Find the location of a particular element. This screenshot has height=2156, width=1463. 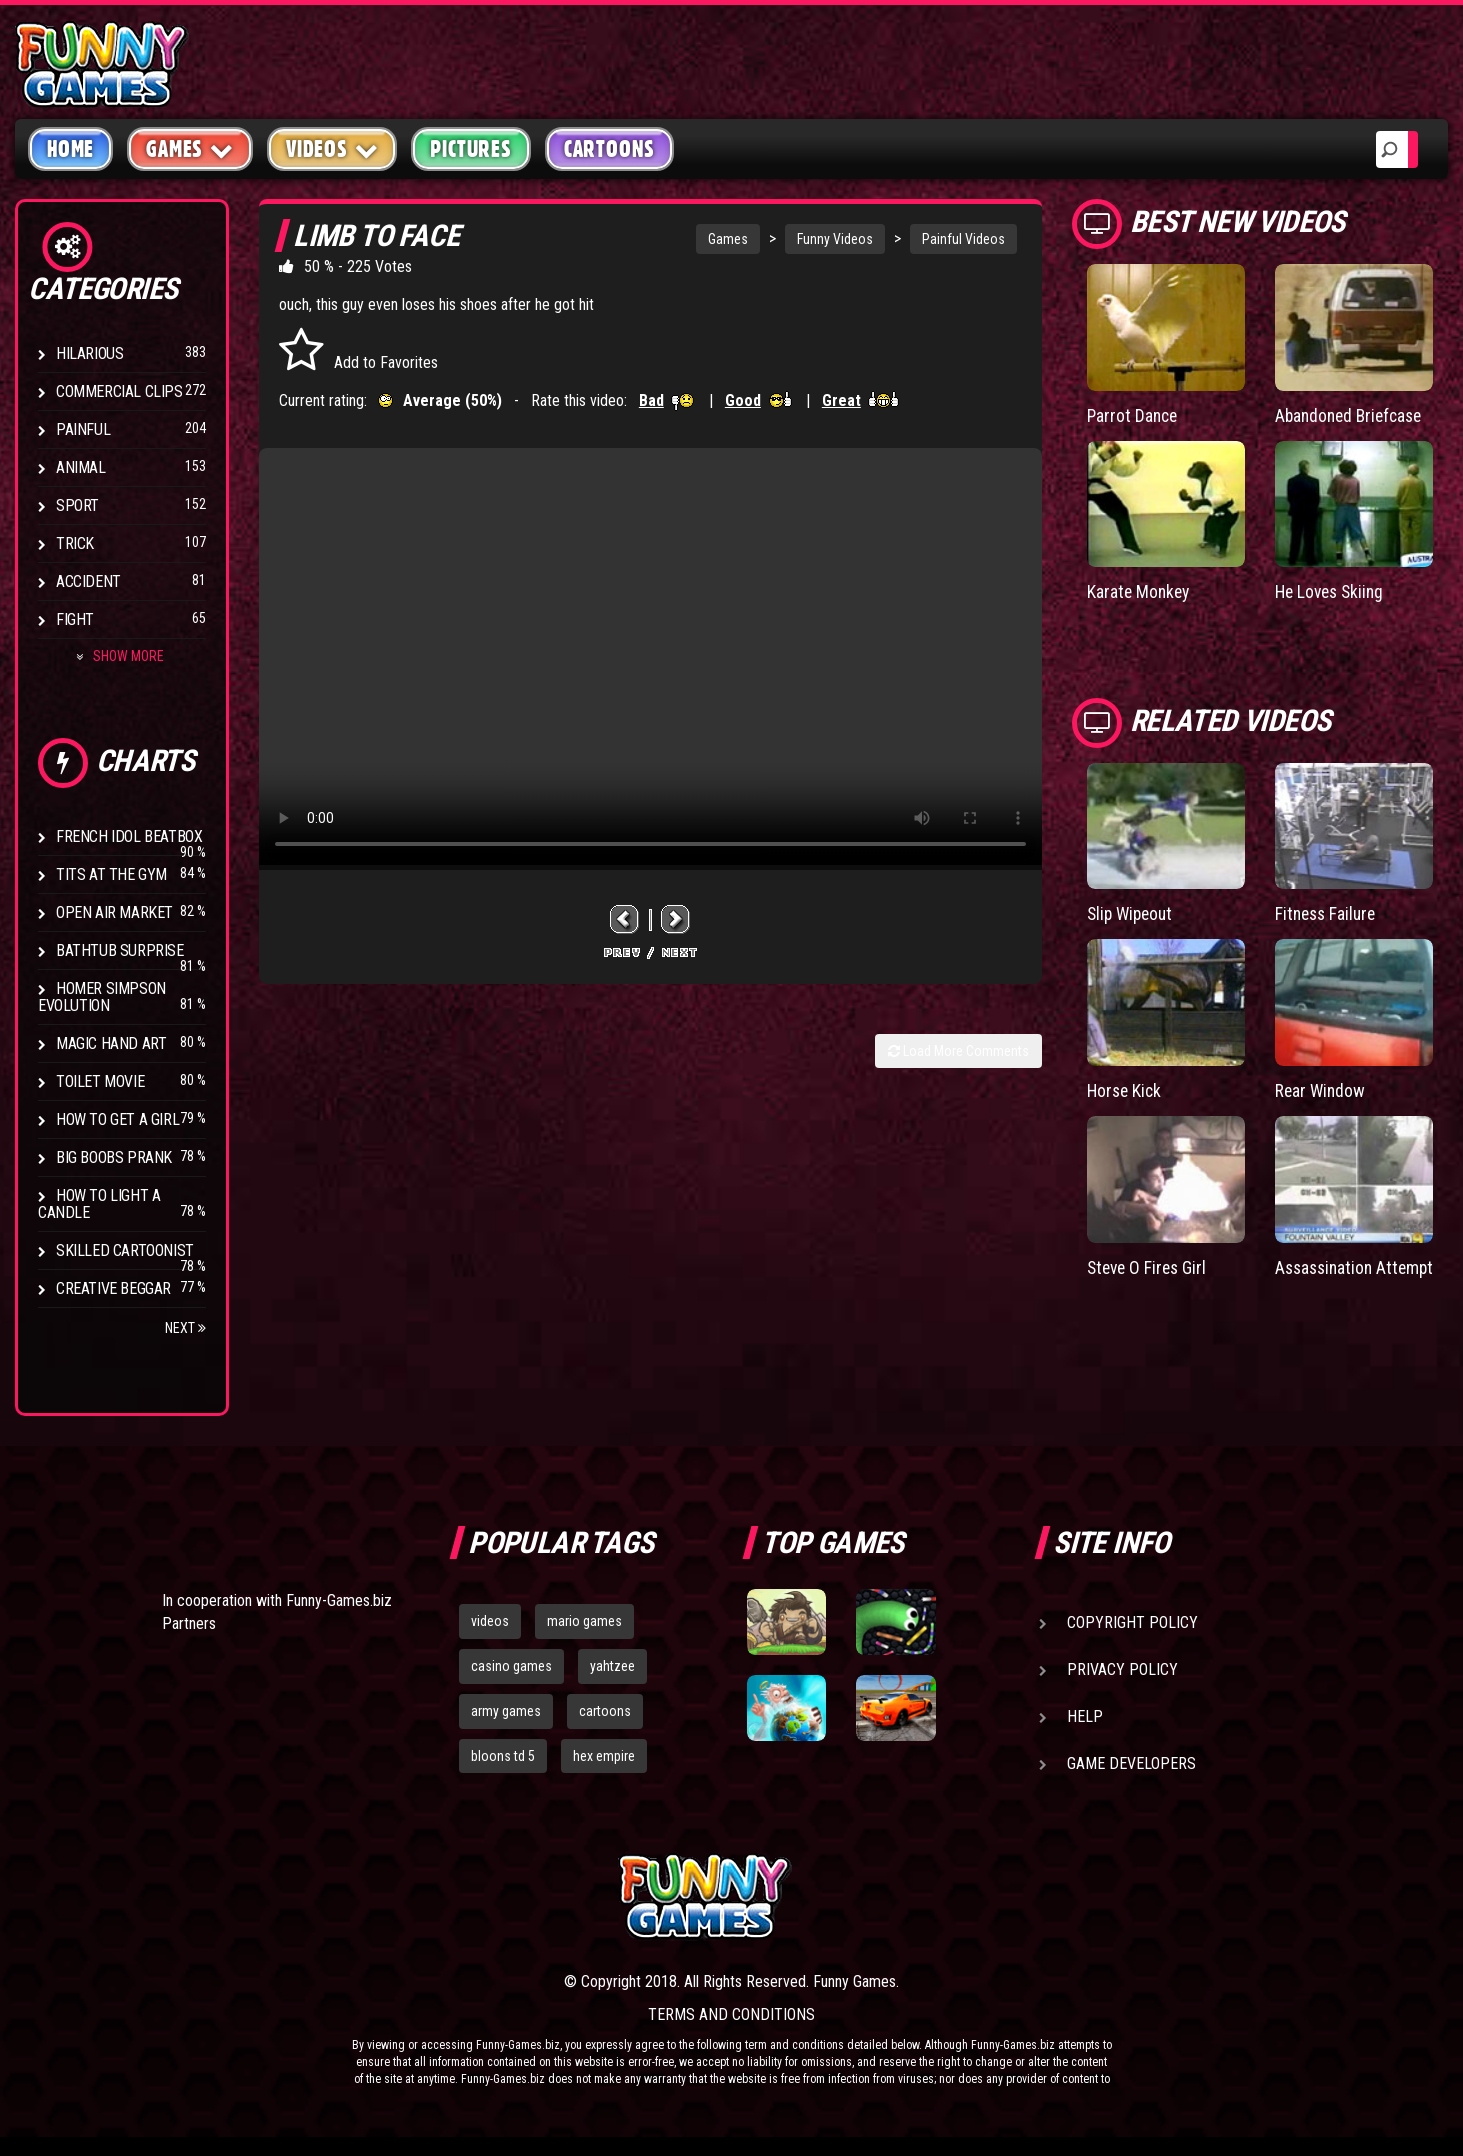

Copyright Policy is located at coordinates (1132, 1622).